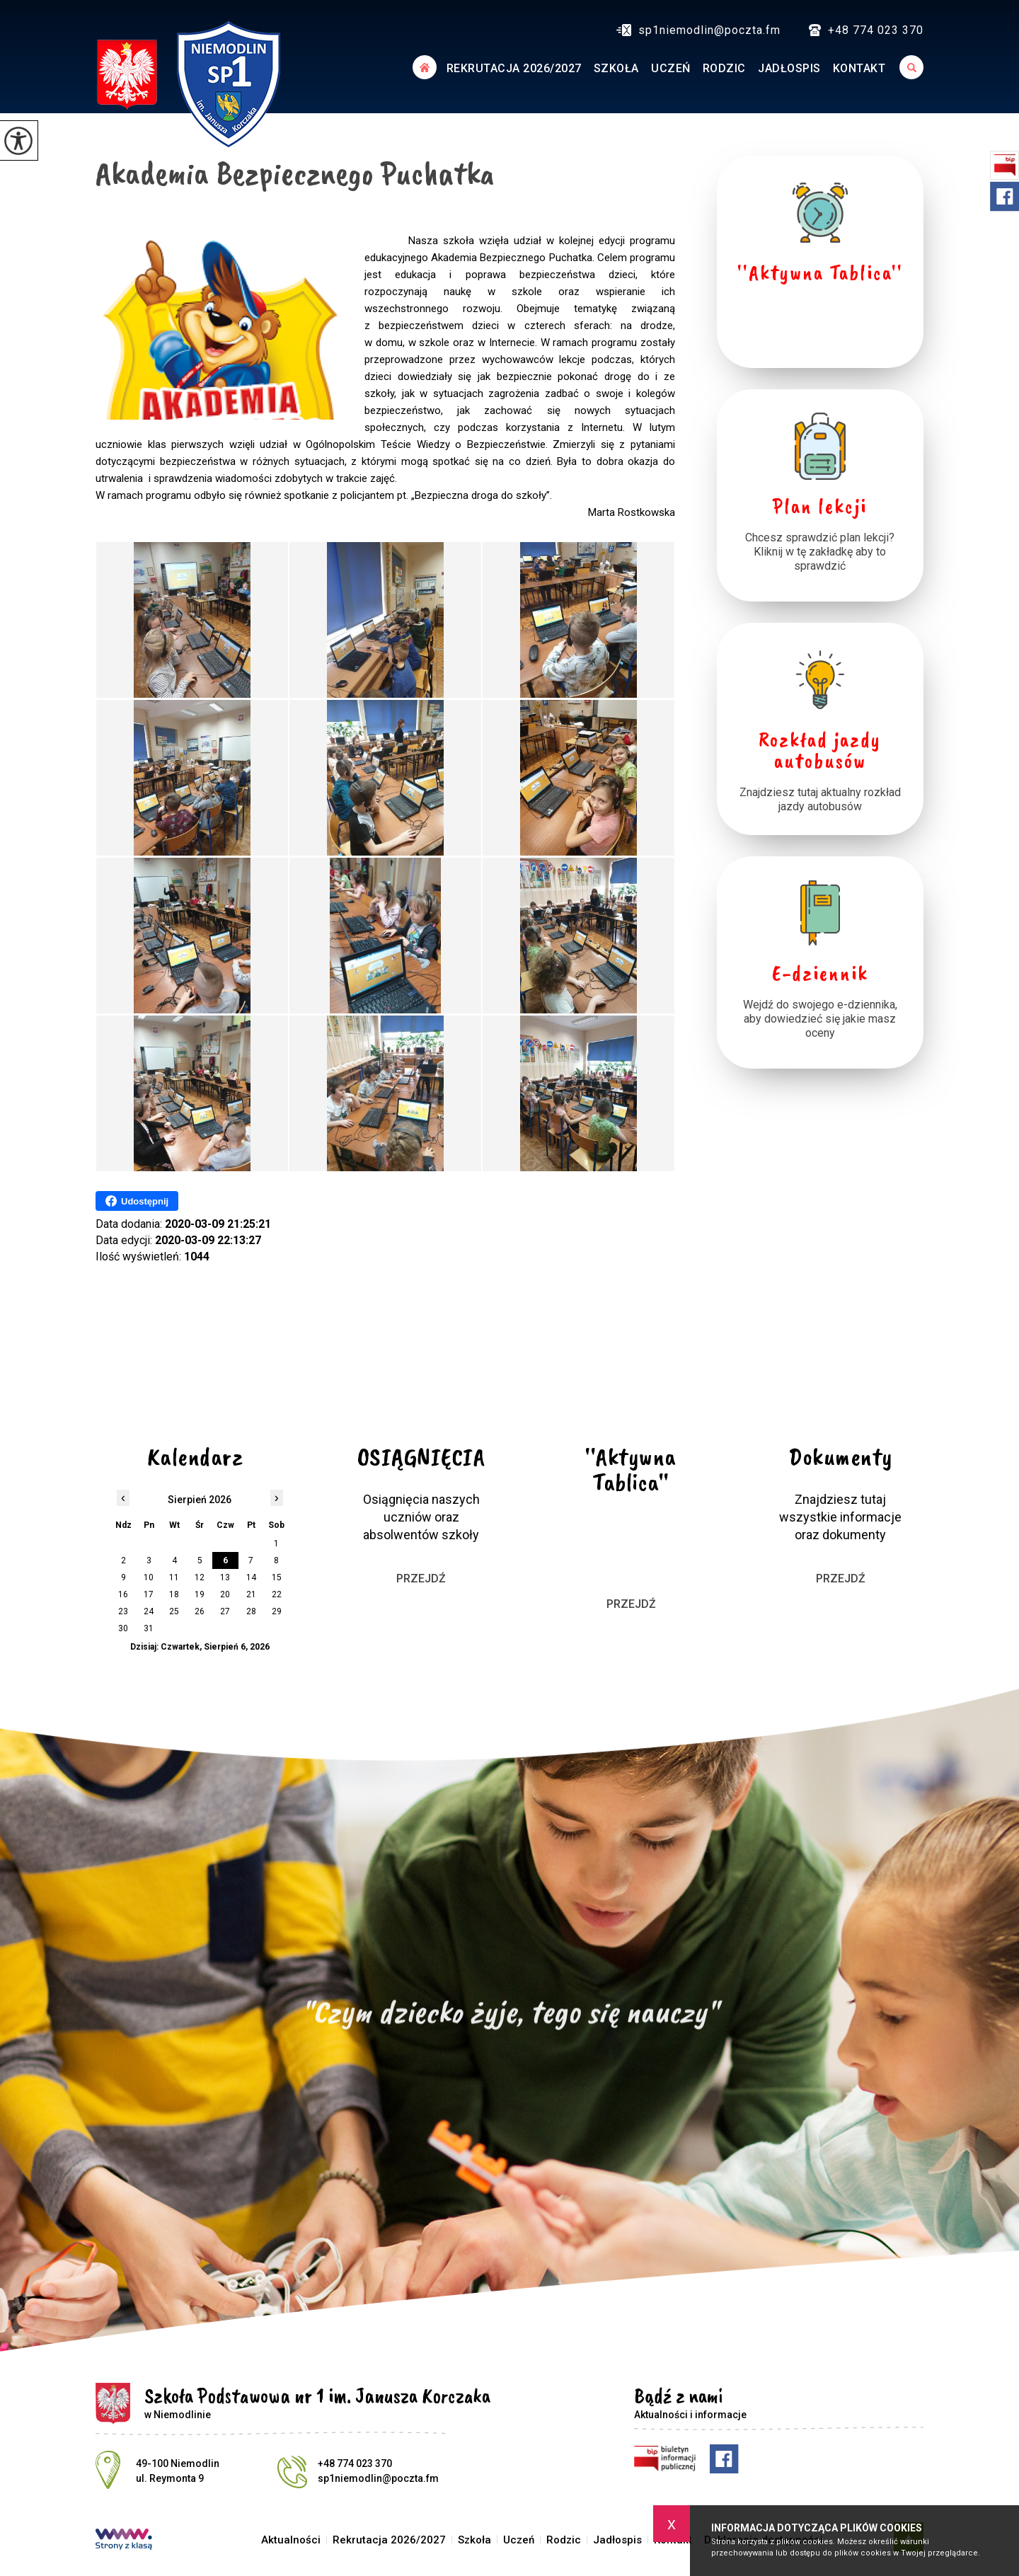 This screenshot has height=2576, width=1019. I want to click on 18, so click(174, 1594).